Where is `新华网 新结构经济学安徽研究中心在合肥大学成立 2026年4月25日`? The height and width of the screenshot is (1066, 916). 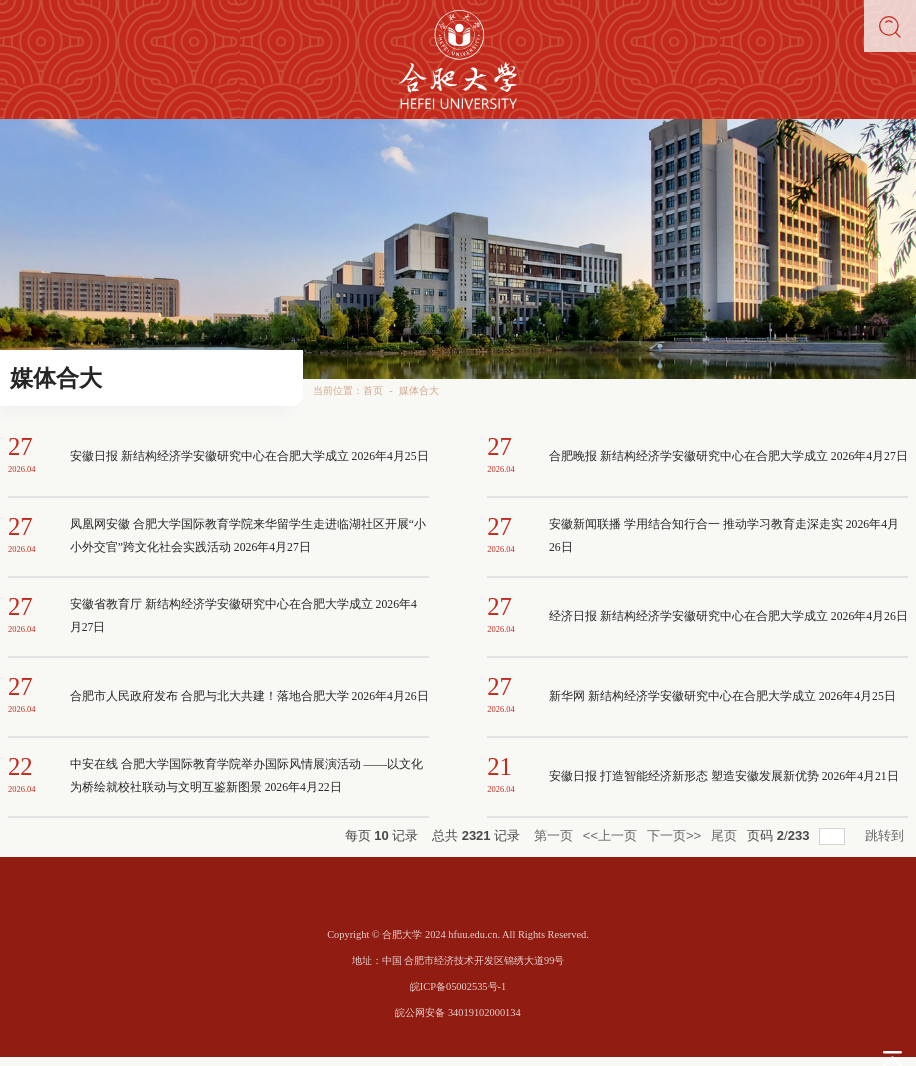
新华网 新结构经济学安徽研究中心在合肥大学成立 2026年4月25日 is located at coordinates (722, 696).